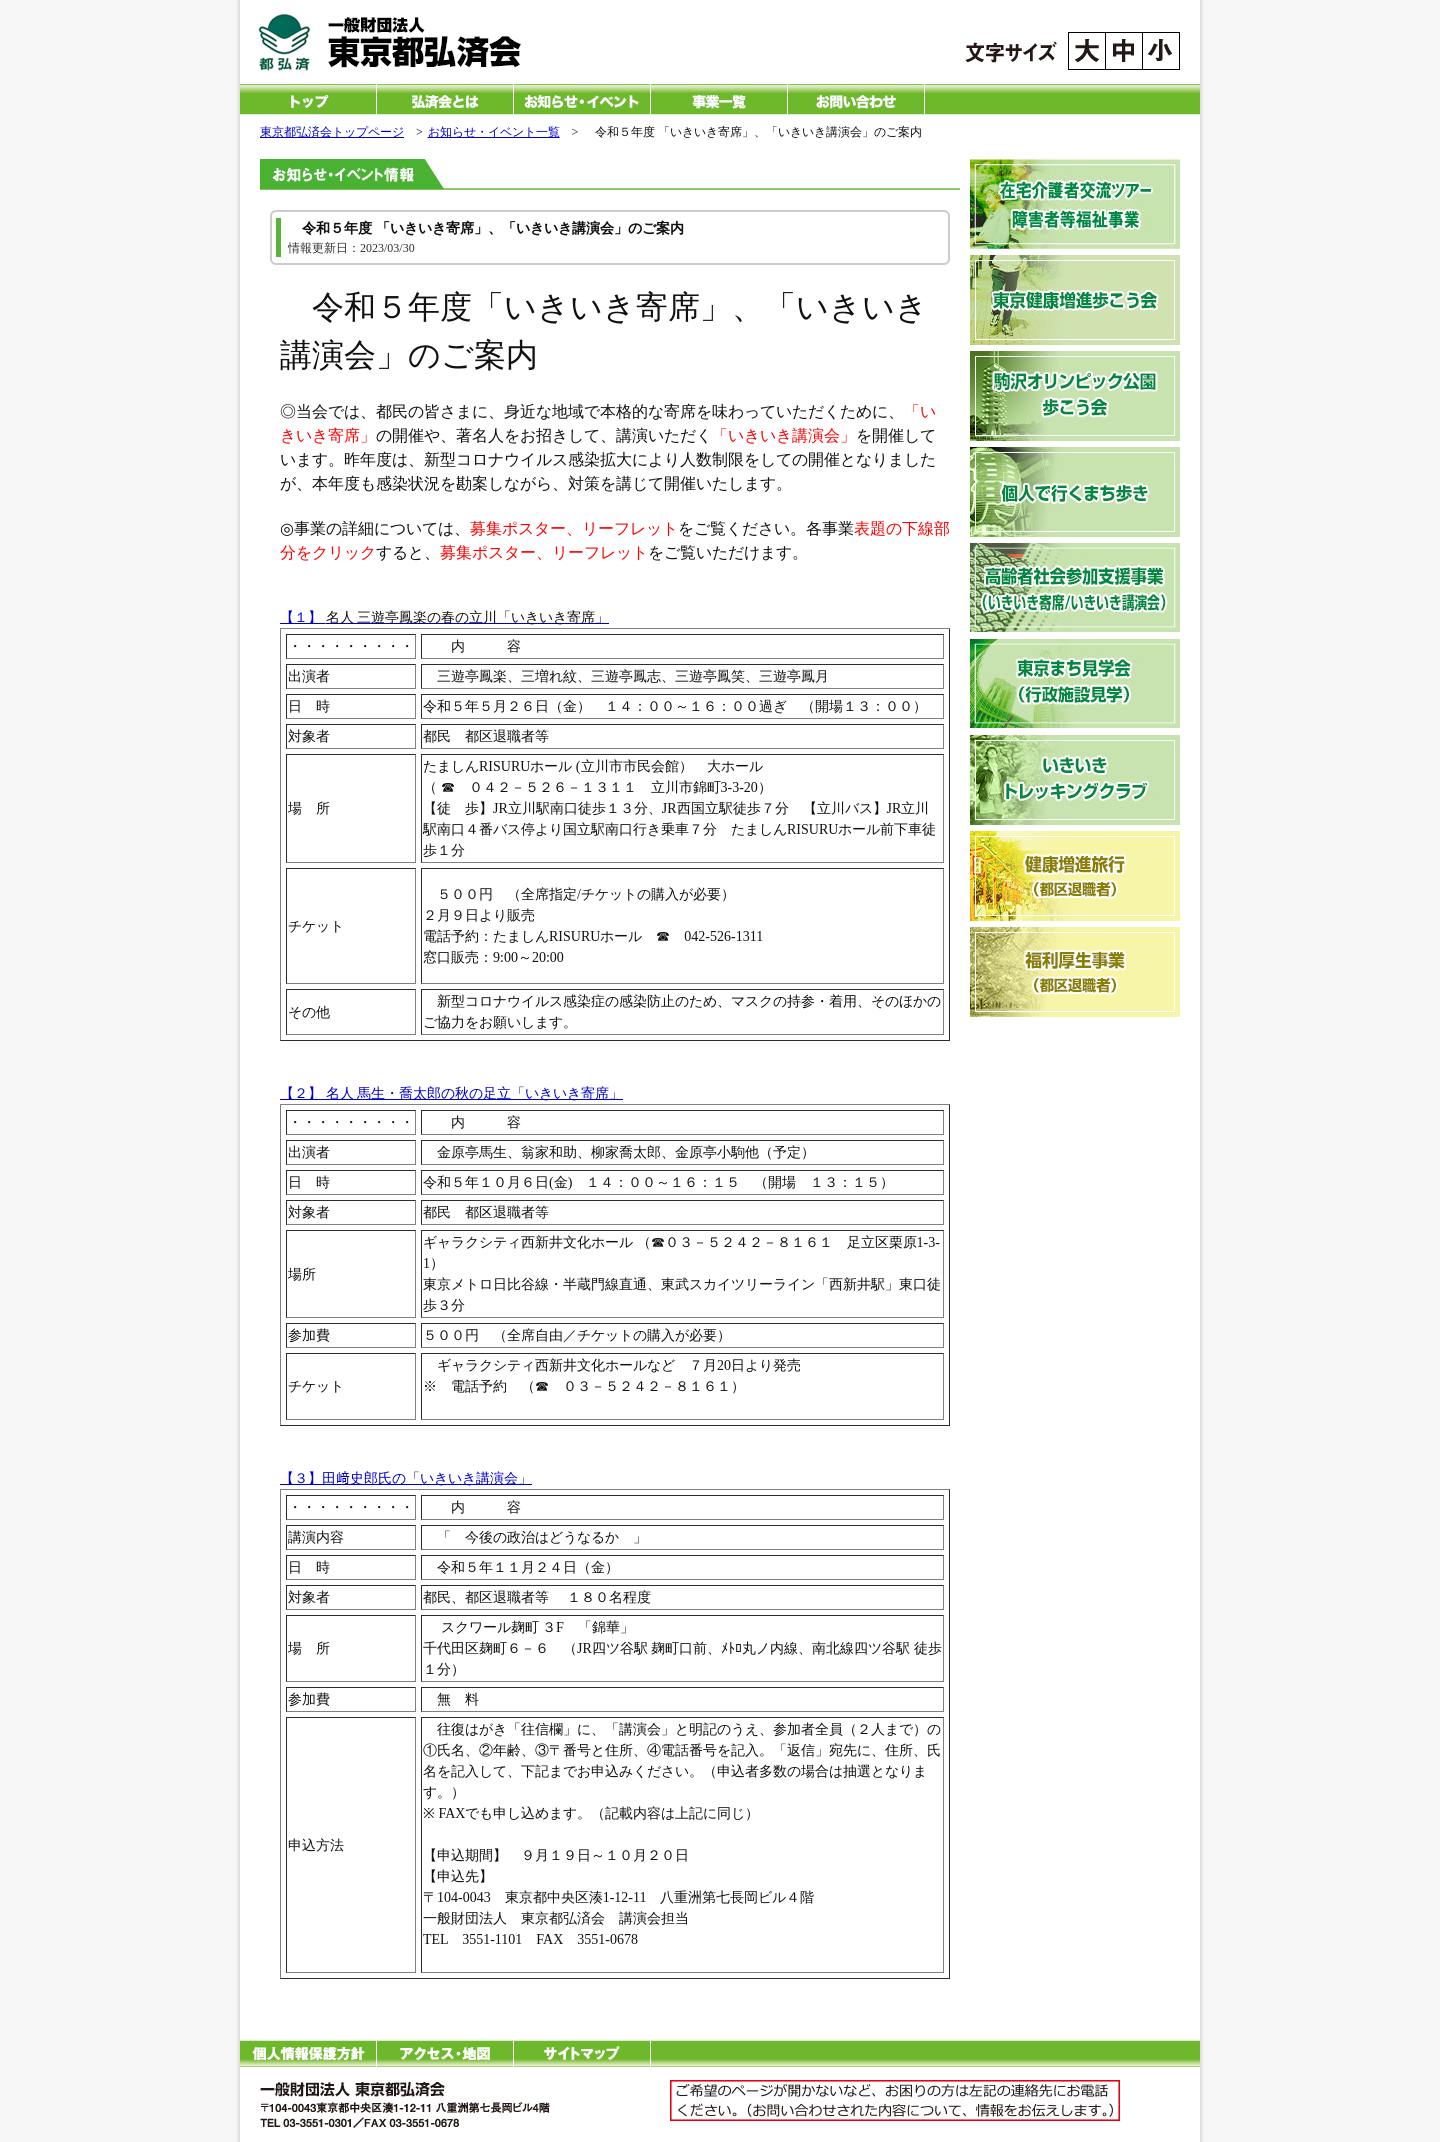 The height and width of the screenshot is (2142, 1440). Describe the element at coordinates (406, 1478) in the screenshot. I see `【３】田﨑史郎氏の「いきいき講演会」` at that location.